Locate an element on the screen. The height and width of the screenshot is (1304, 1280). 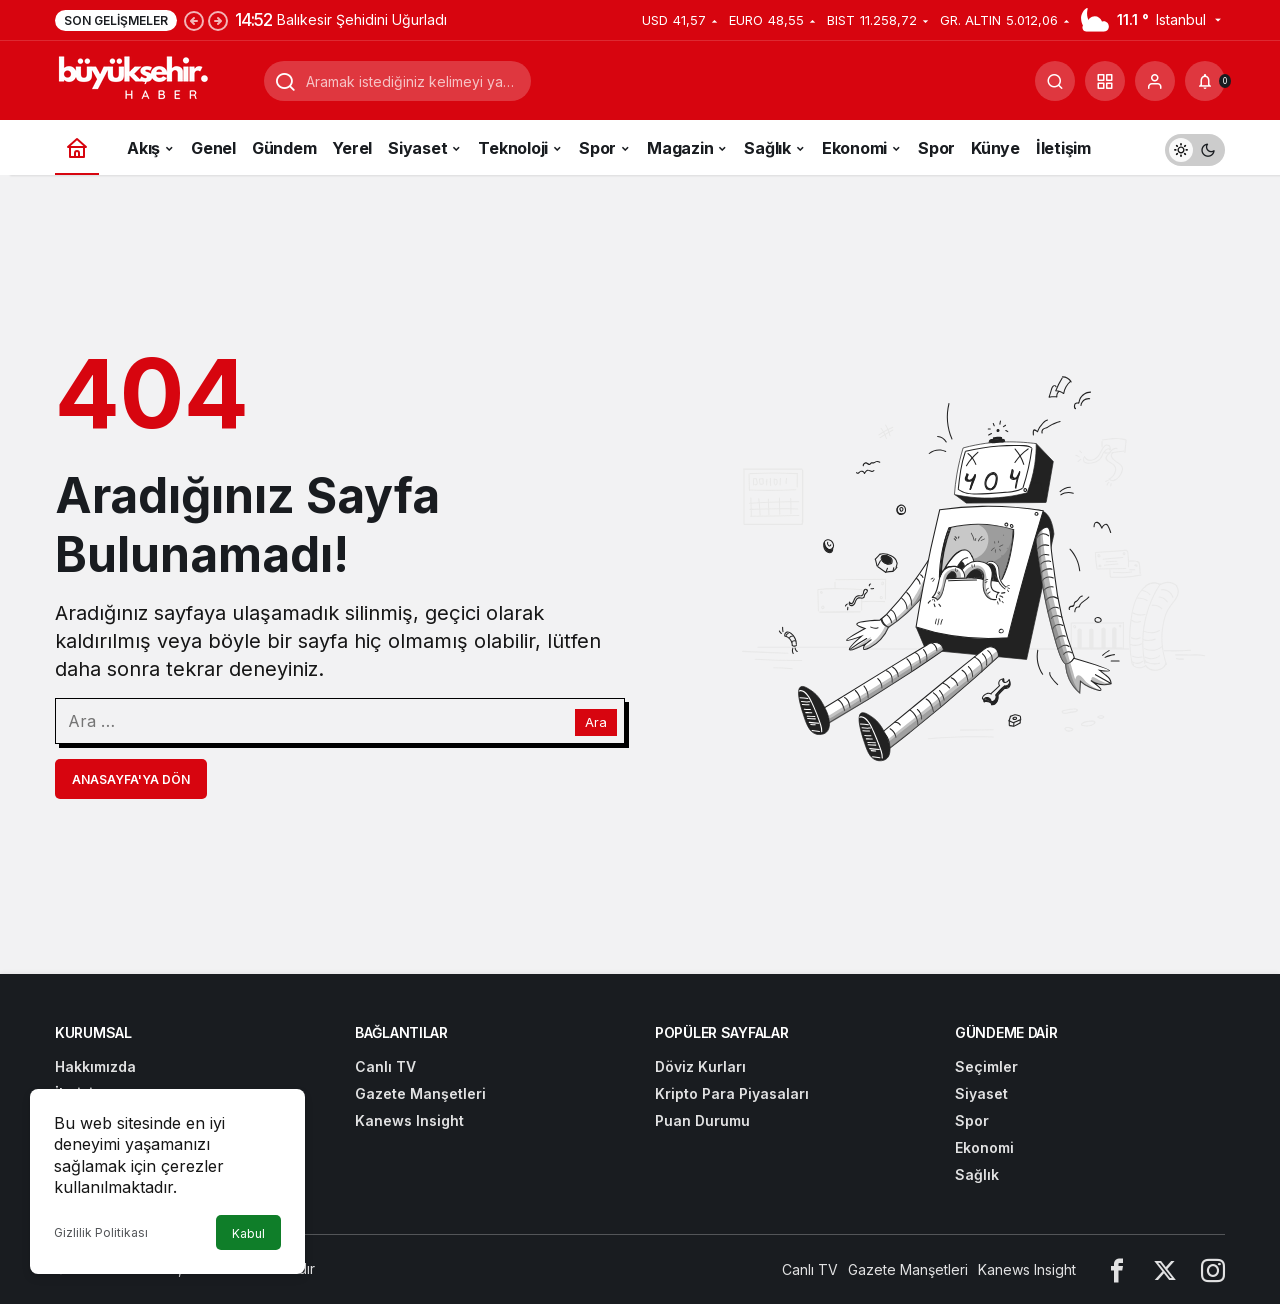
[Bildirimler (0).] is located at coordinates (1205, 81).